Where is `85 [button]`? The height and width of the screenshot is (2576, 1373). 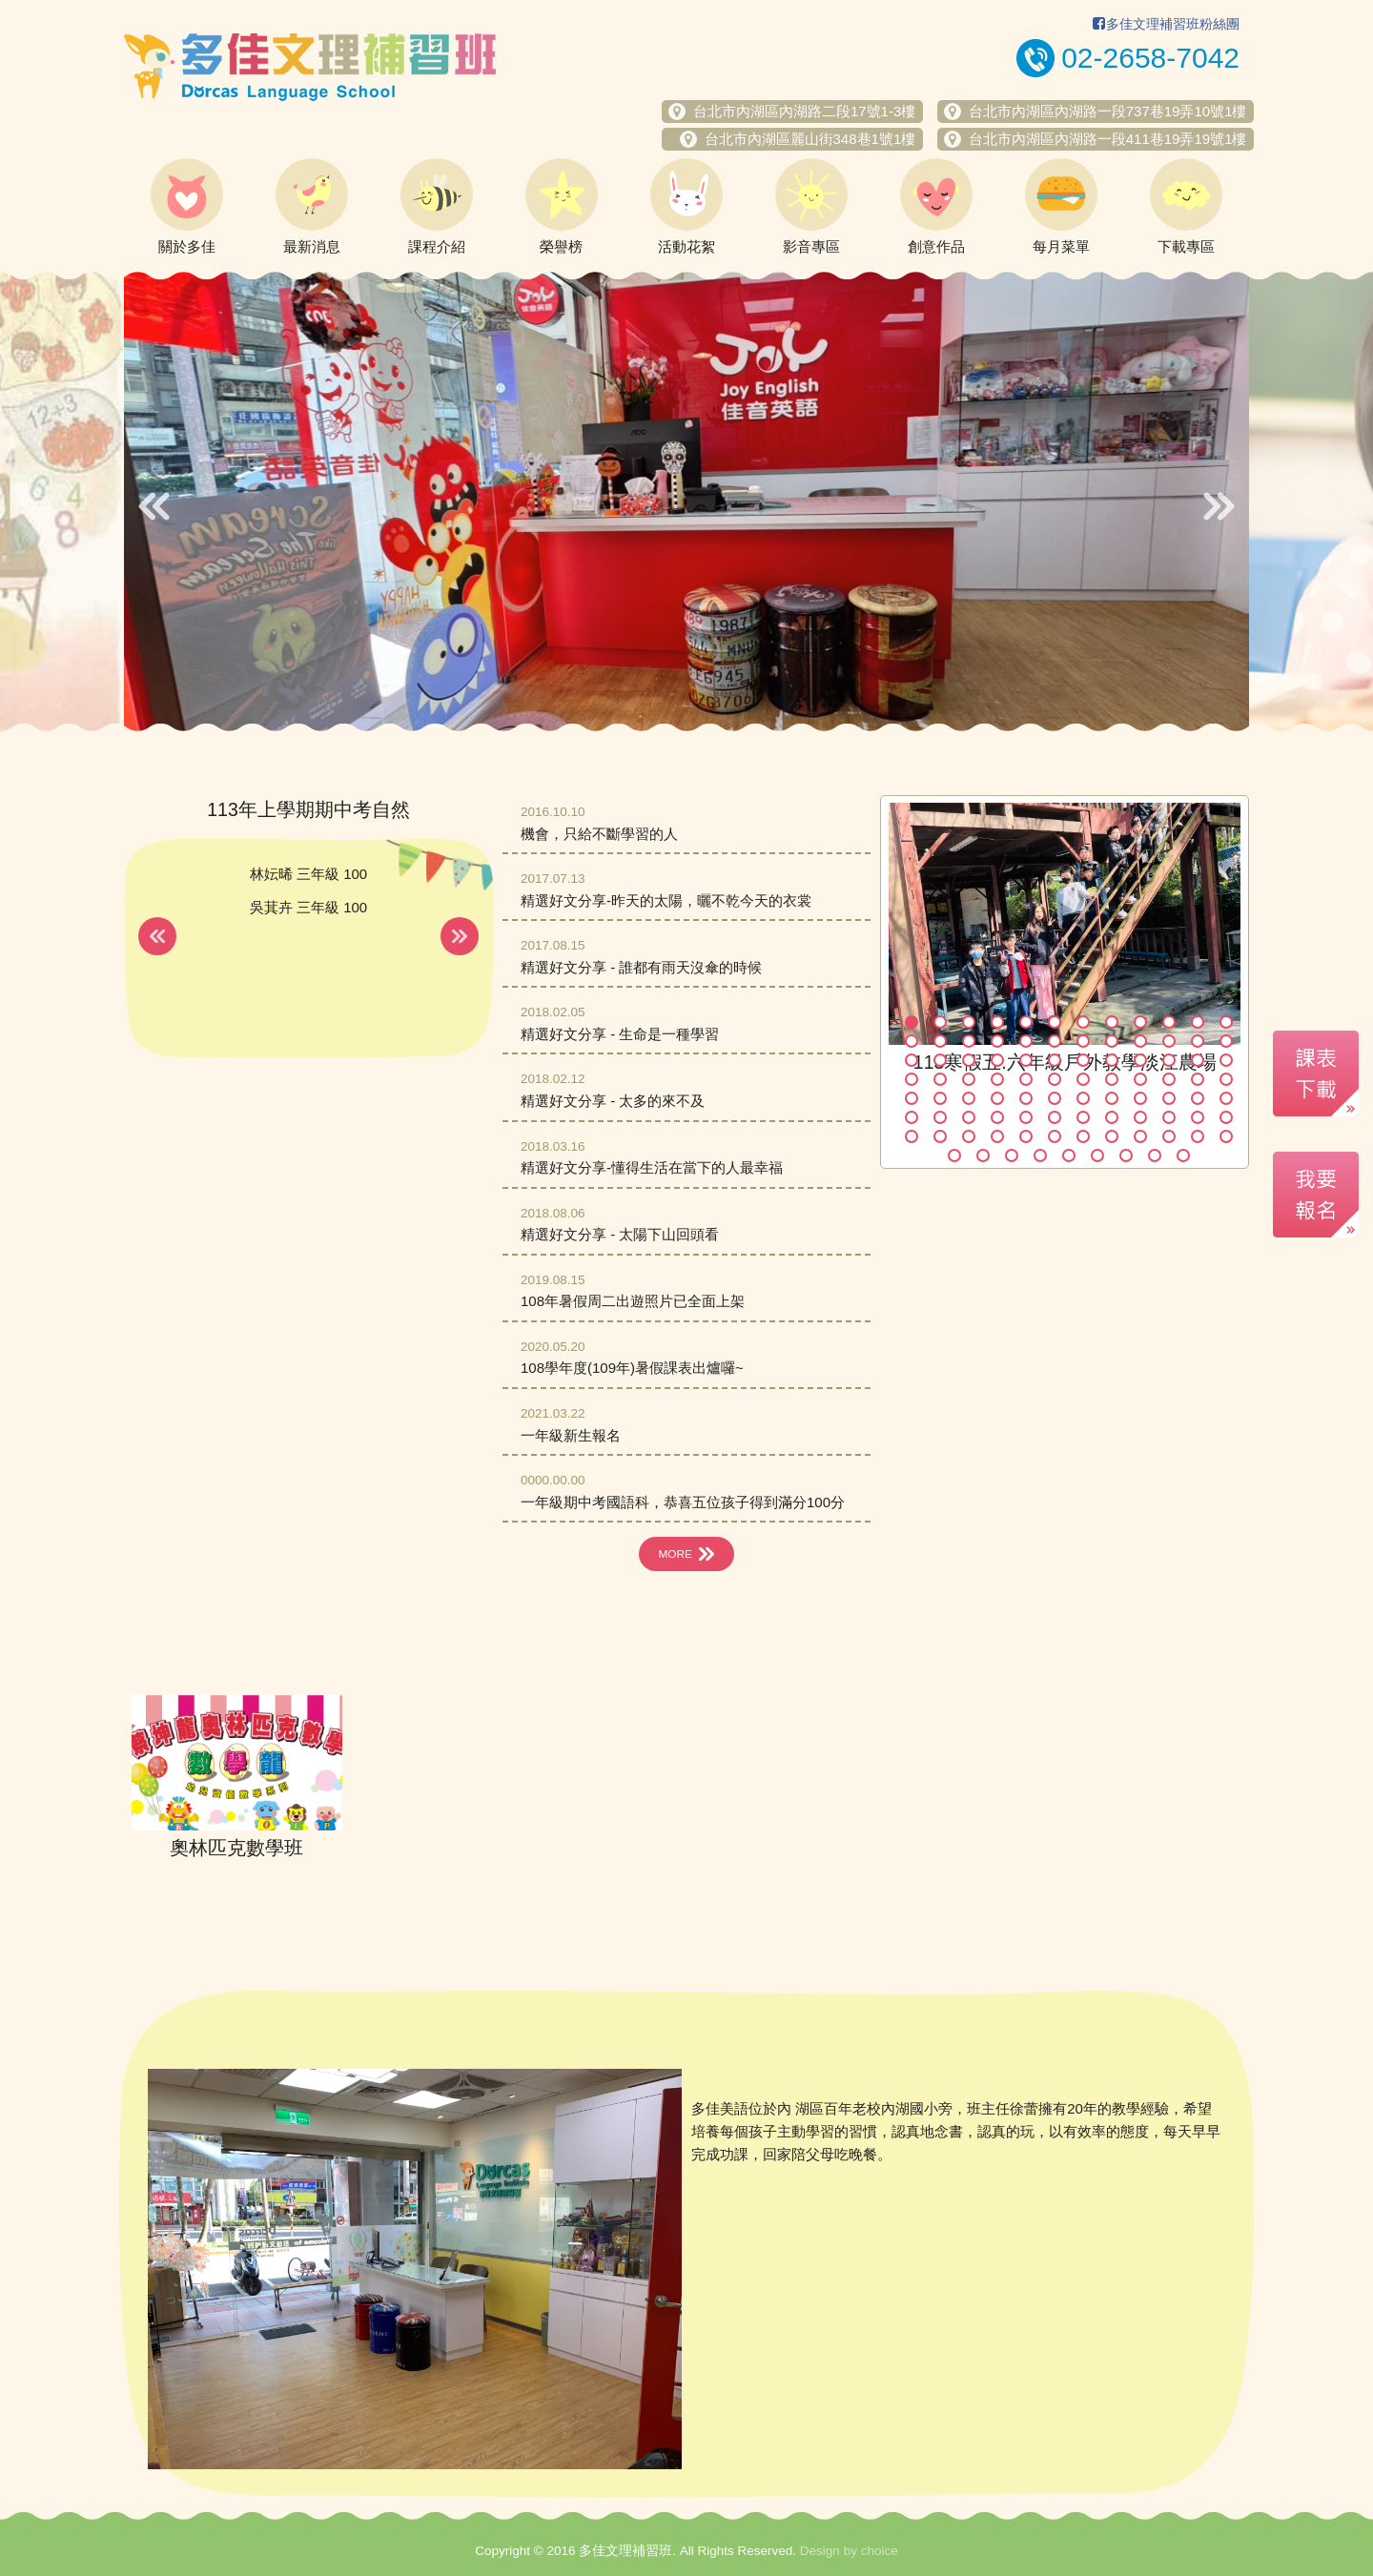
85 [button] is located at coordinates (954, 1155).